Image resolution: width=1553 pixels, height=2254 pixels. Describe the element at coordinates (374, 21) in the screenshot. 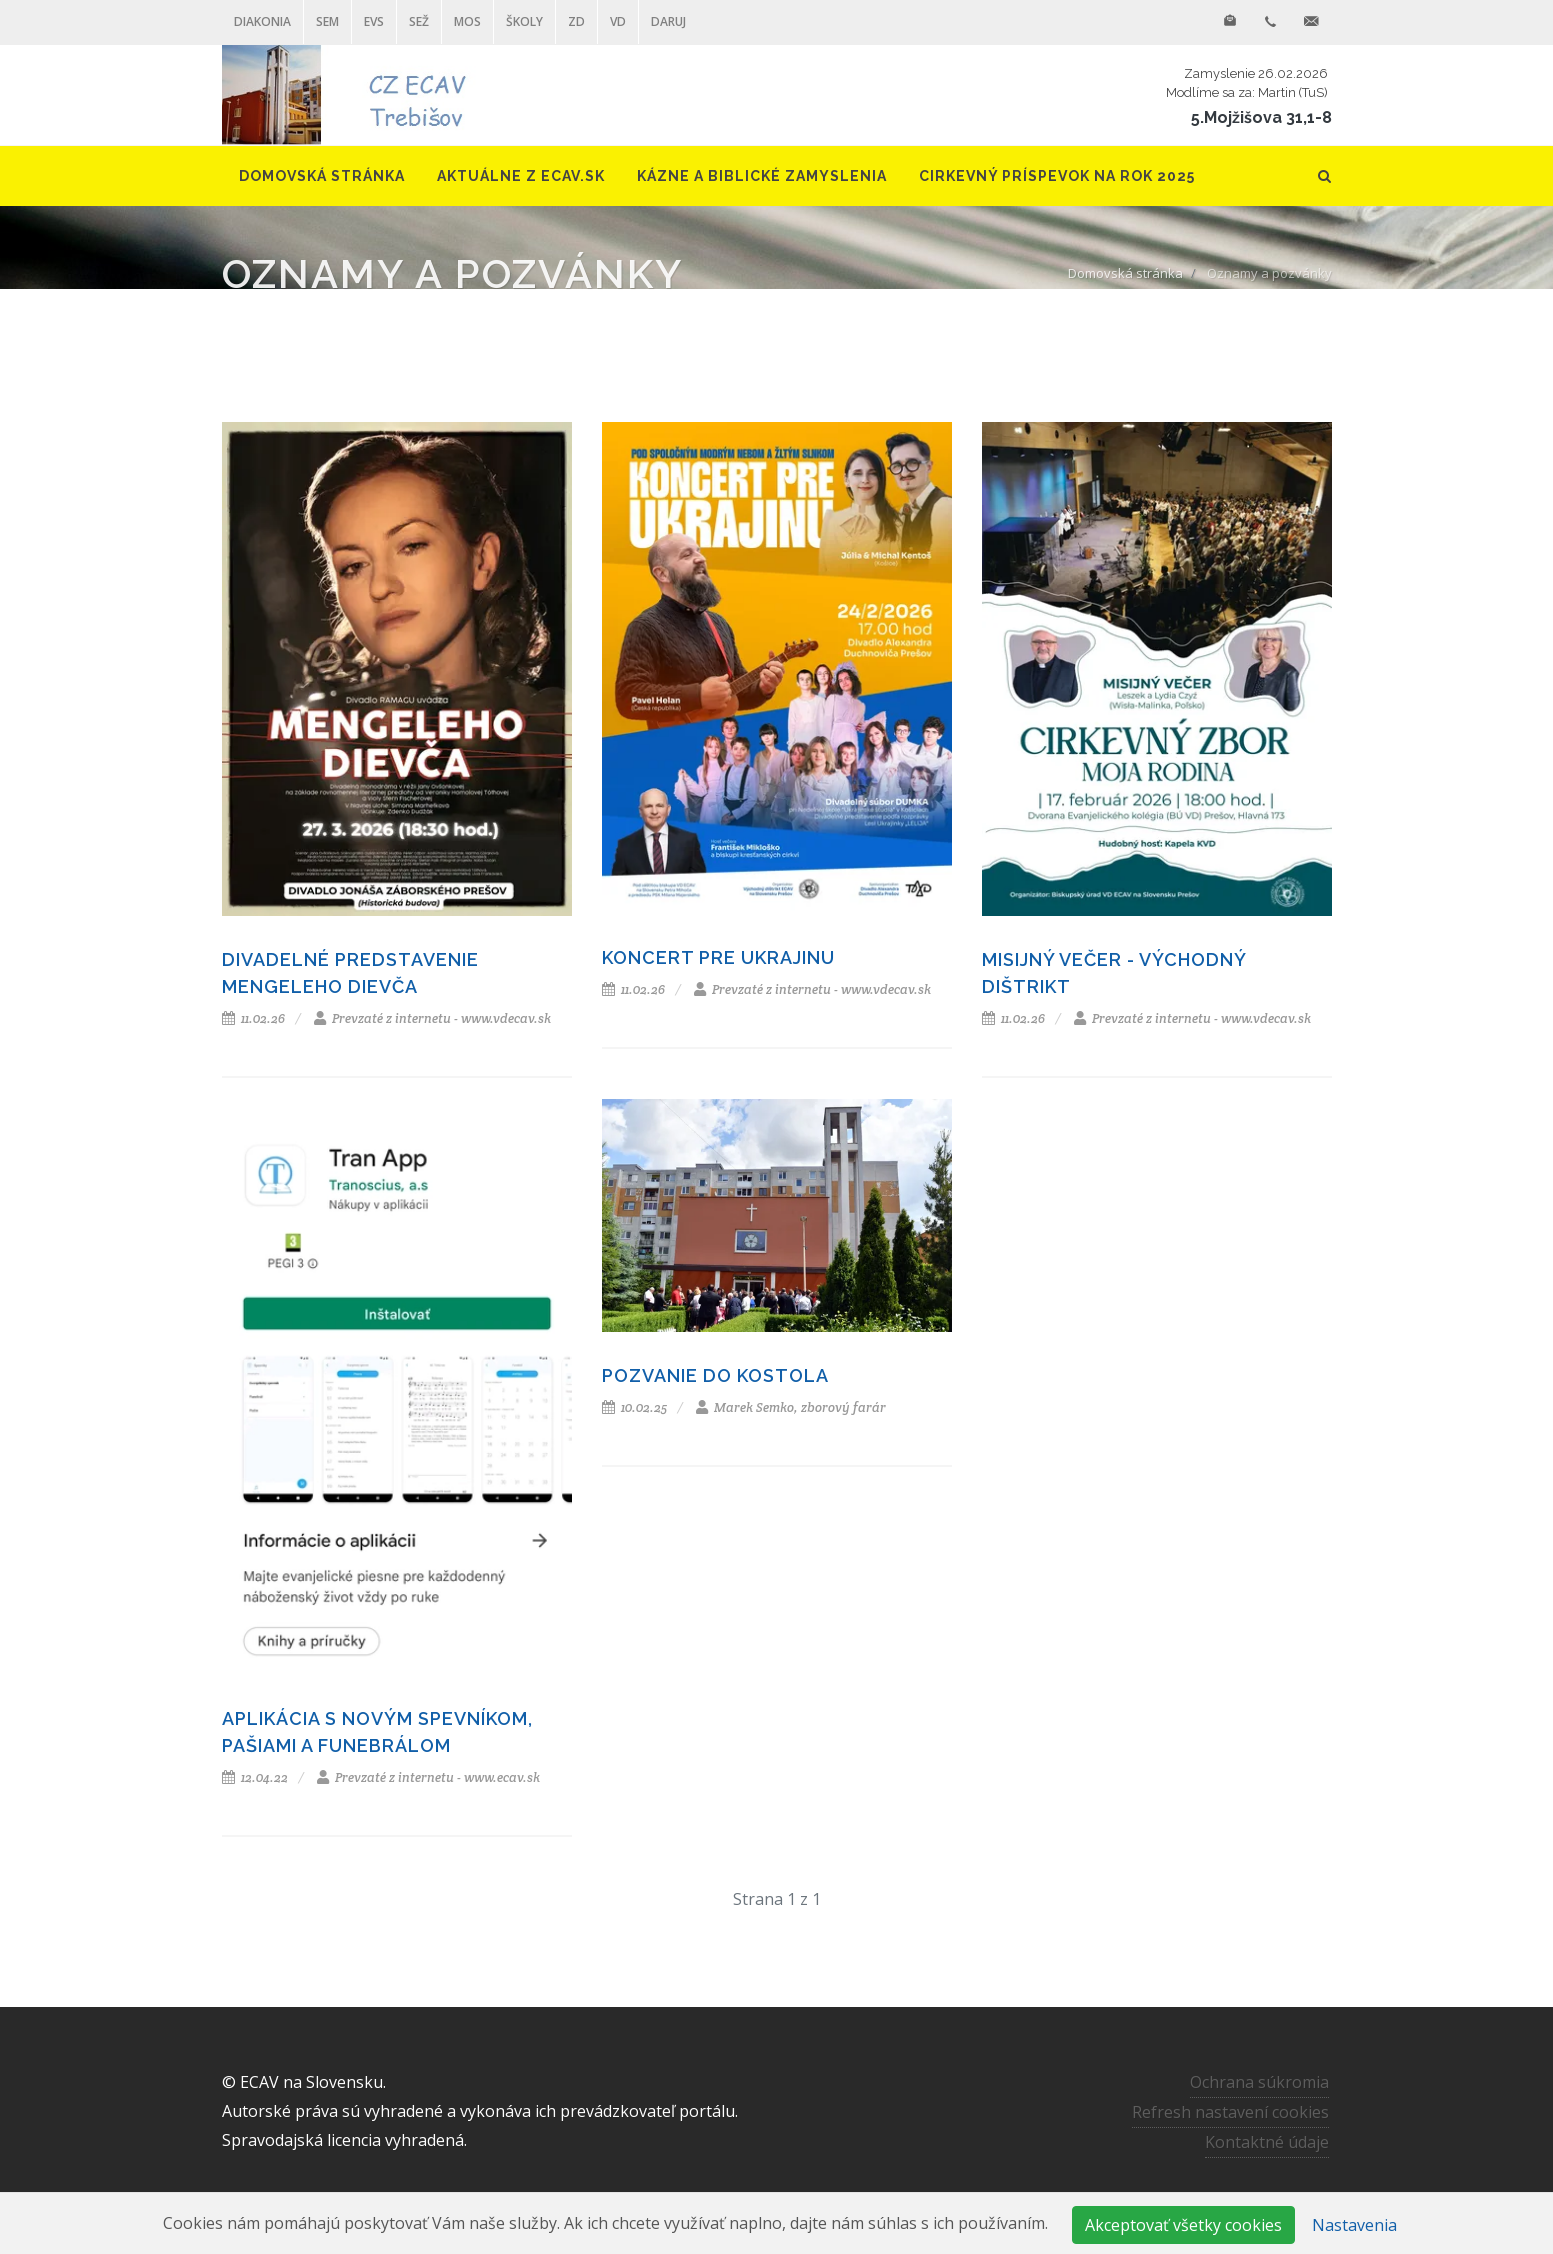

I see `EVS` at that location.